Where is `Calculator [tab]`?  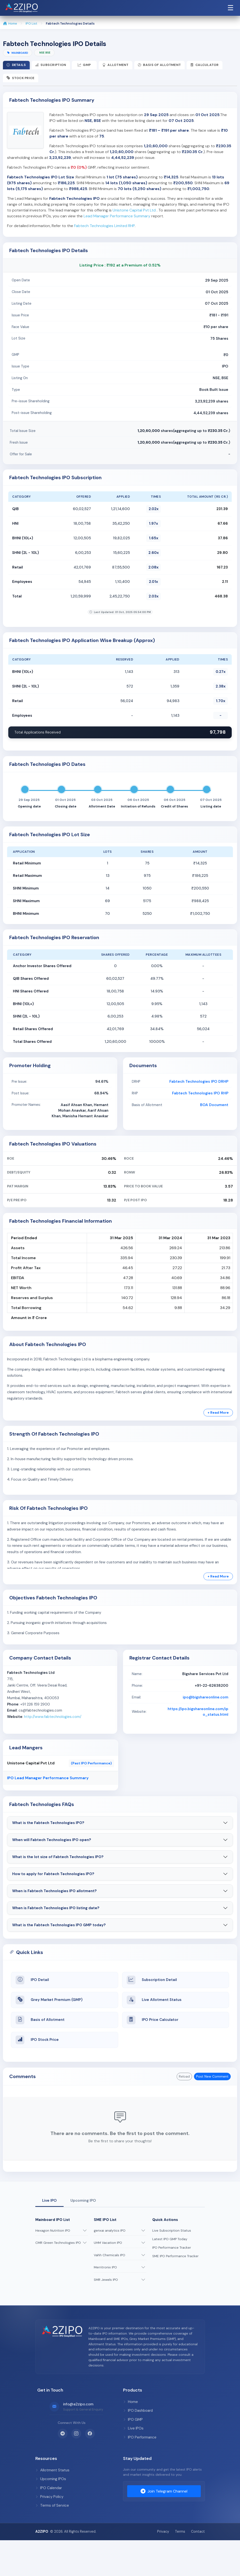 Calculator [tab] is located at coordinates (23, 80).